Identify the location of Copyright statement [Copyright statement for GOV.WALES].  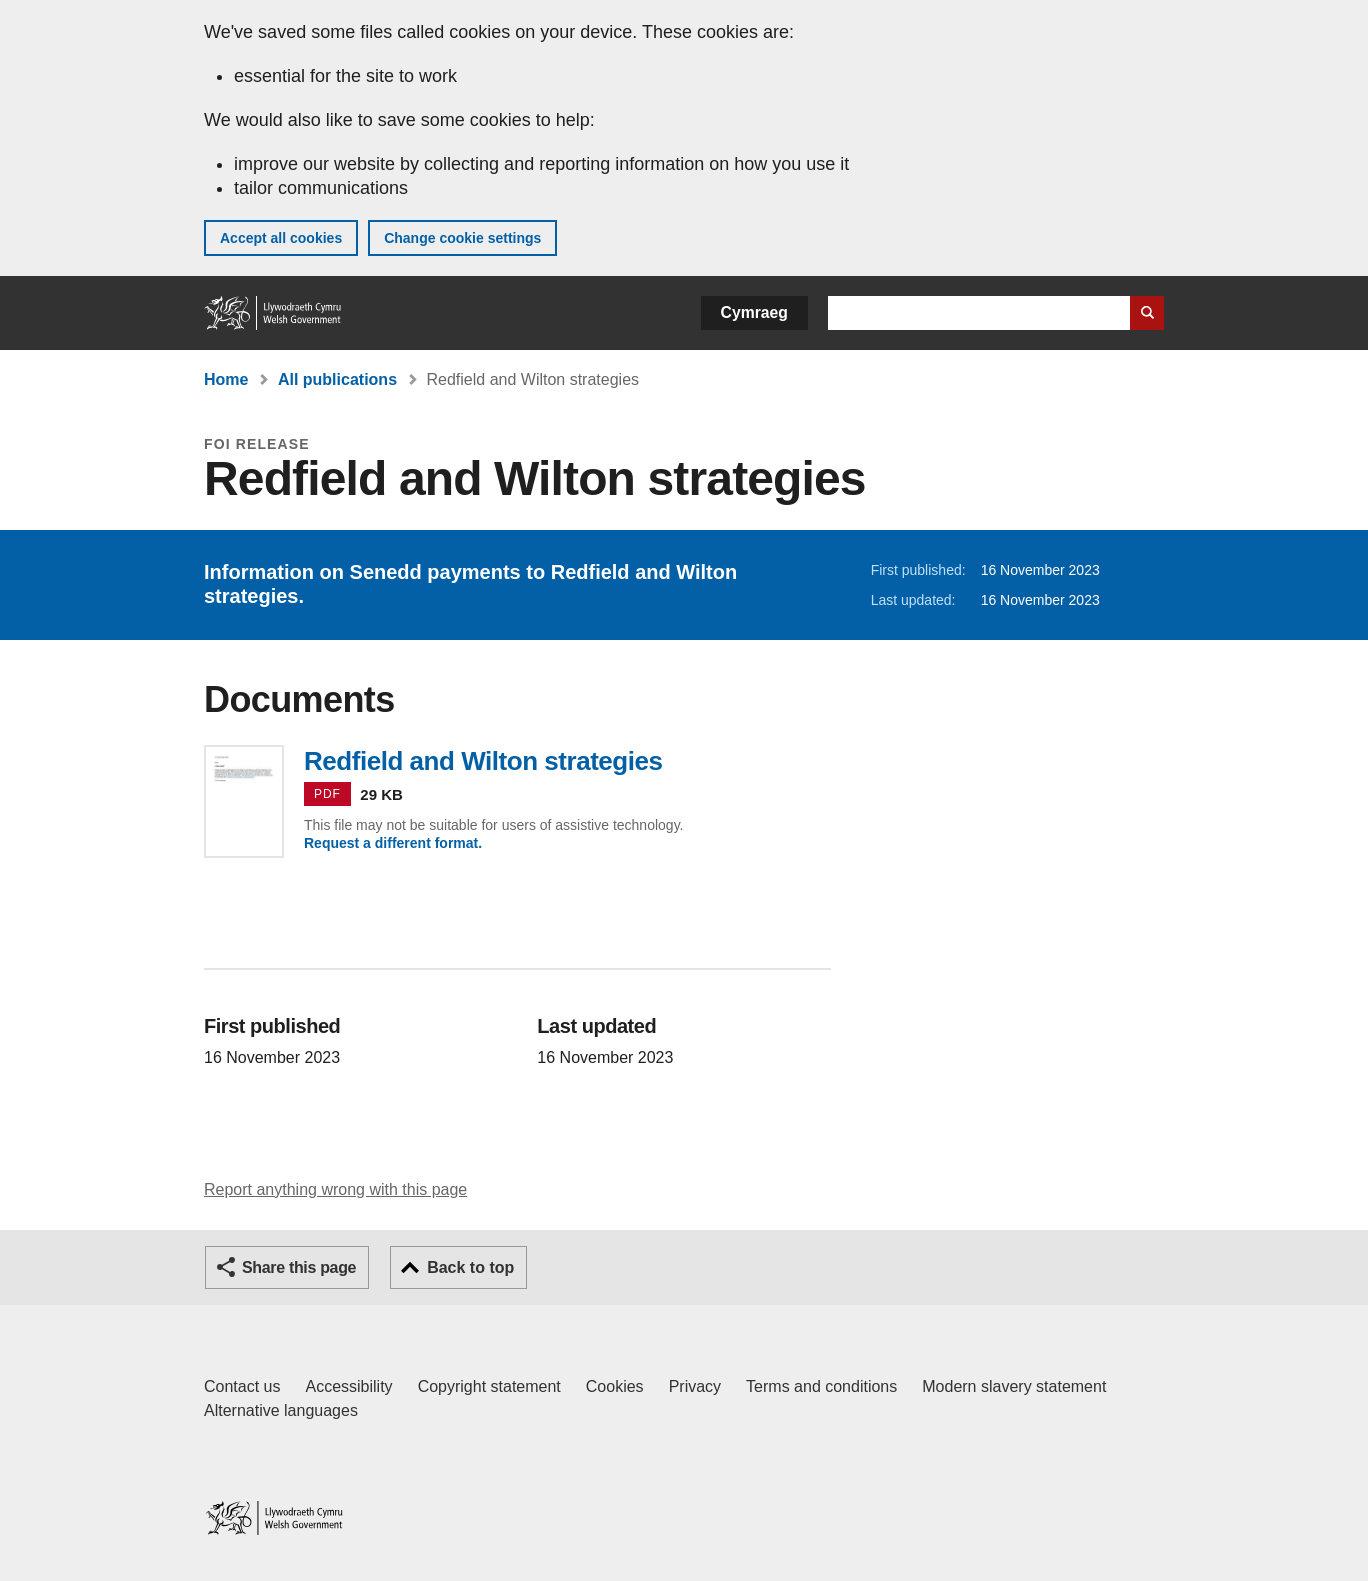
(489, 1386).